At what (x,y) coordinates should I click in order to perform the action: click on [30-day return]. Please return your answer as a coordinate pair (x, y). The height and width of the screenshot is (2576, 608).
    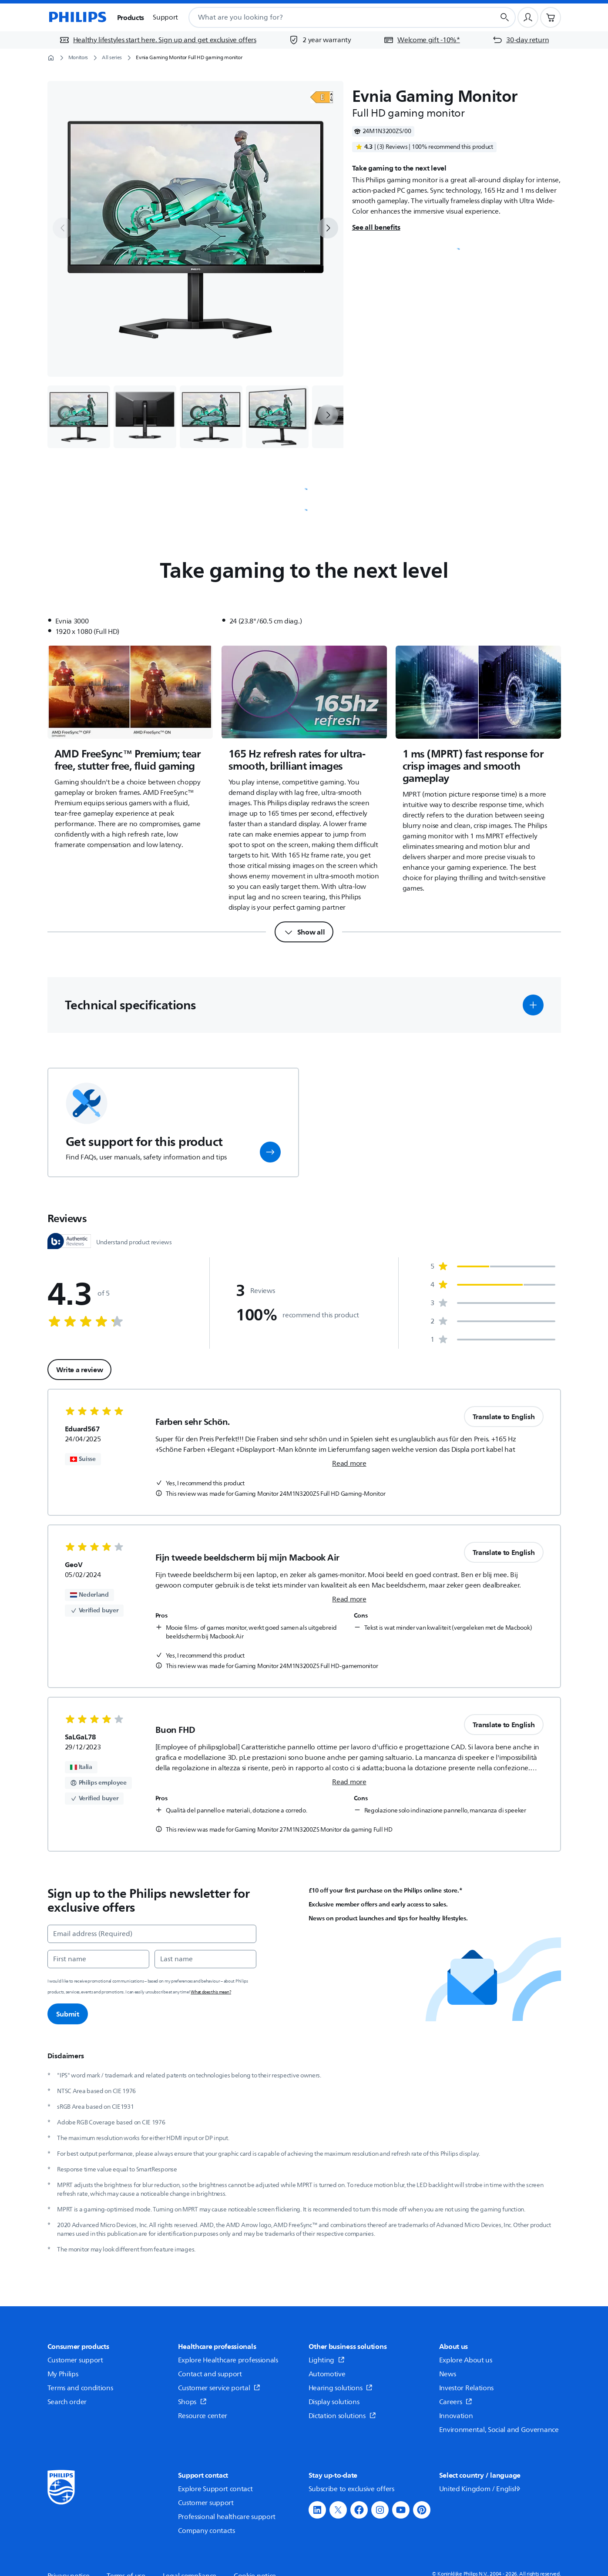
    Looking at the image, I should click on (520, 40).